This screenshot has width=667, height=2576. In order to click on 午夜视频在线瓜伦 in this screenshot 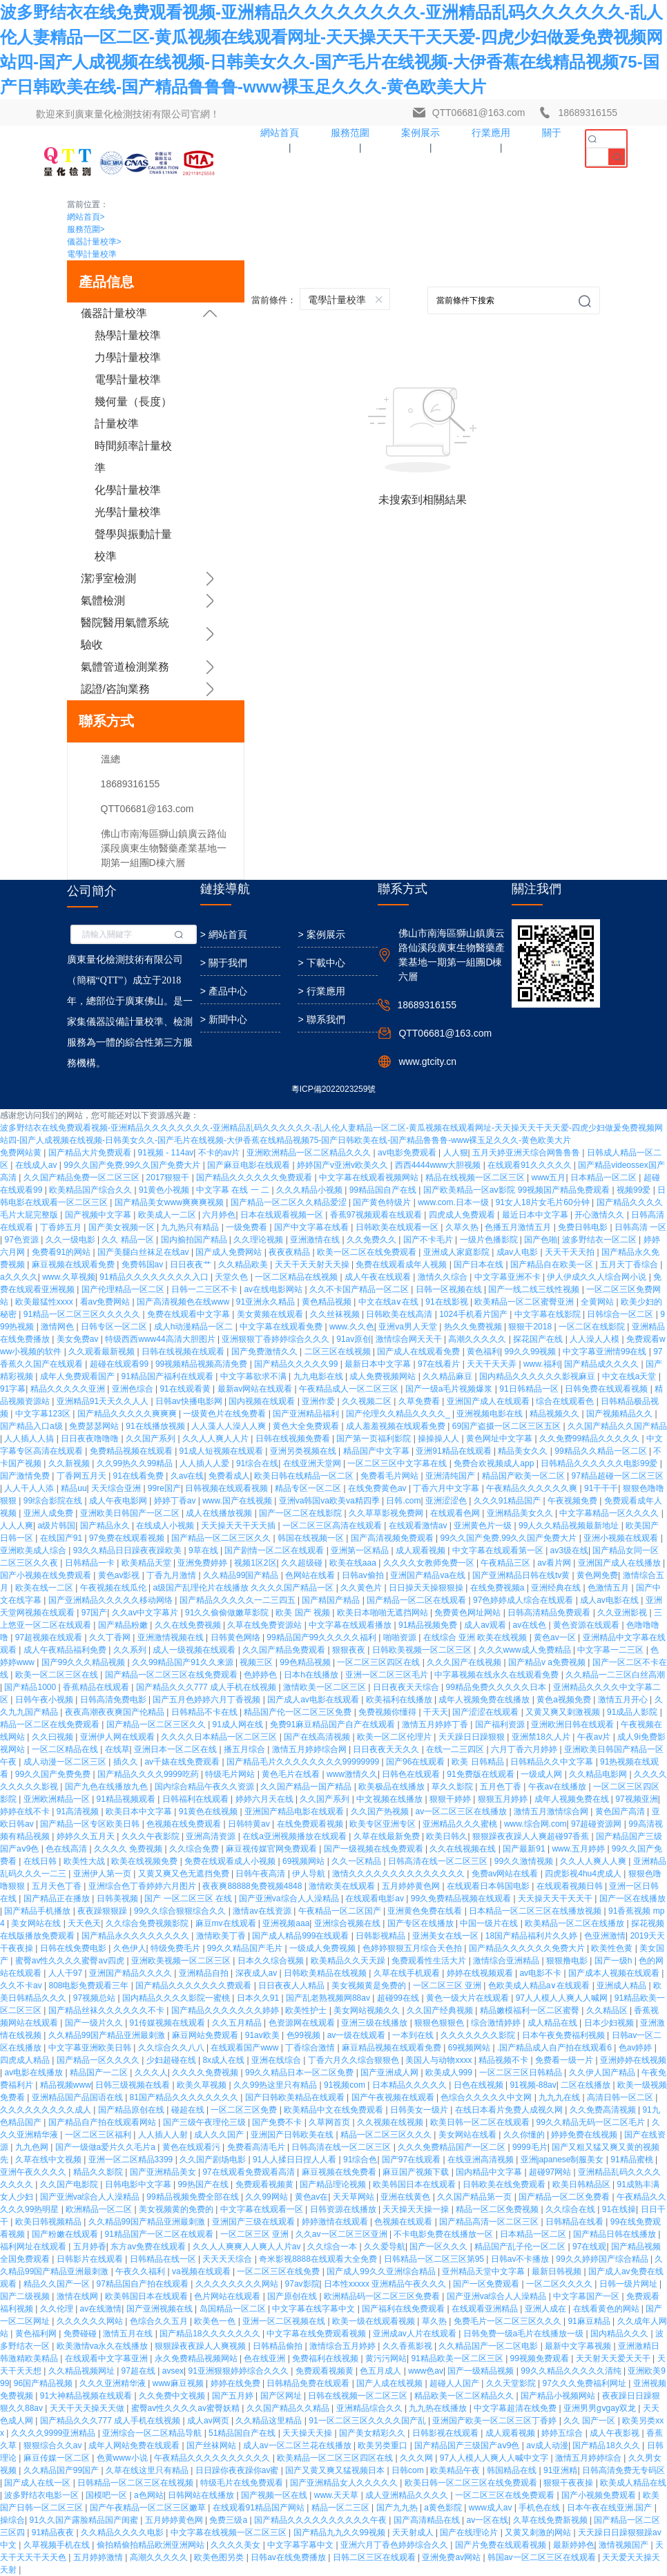, I will do `click(114, 1588)`.